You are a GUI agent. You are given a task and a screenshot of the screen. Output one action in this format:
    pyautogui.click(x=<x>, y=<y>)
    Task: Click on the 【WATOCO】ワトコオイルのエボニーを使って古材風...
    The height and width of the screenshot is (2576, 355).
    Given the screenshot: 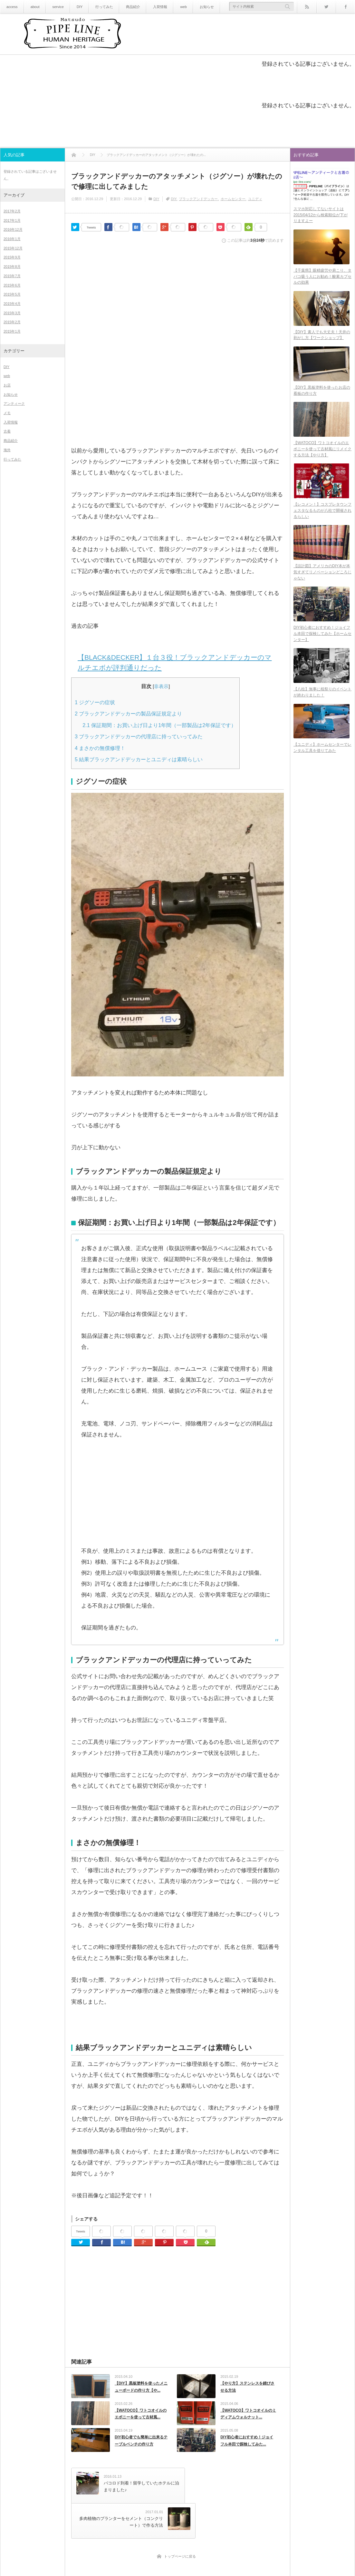 What is the action you would take?
    pyautogui.click(x=141, y=2415)
    